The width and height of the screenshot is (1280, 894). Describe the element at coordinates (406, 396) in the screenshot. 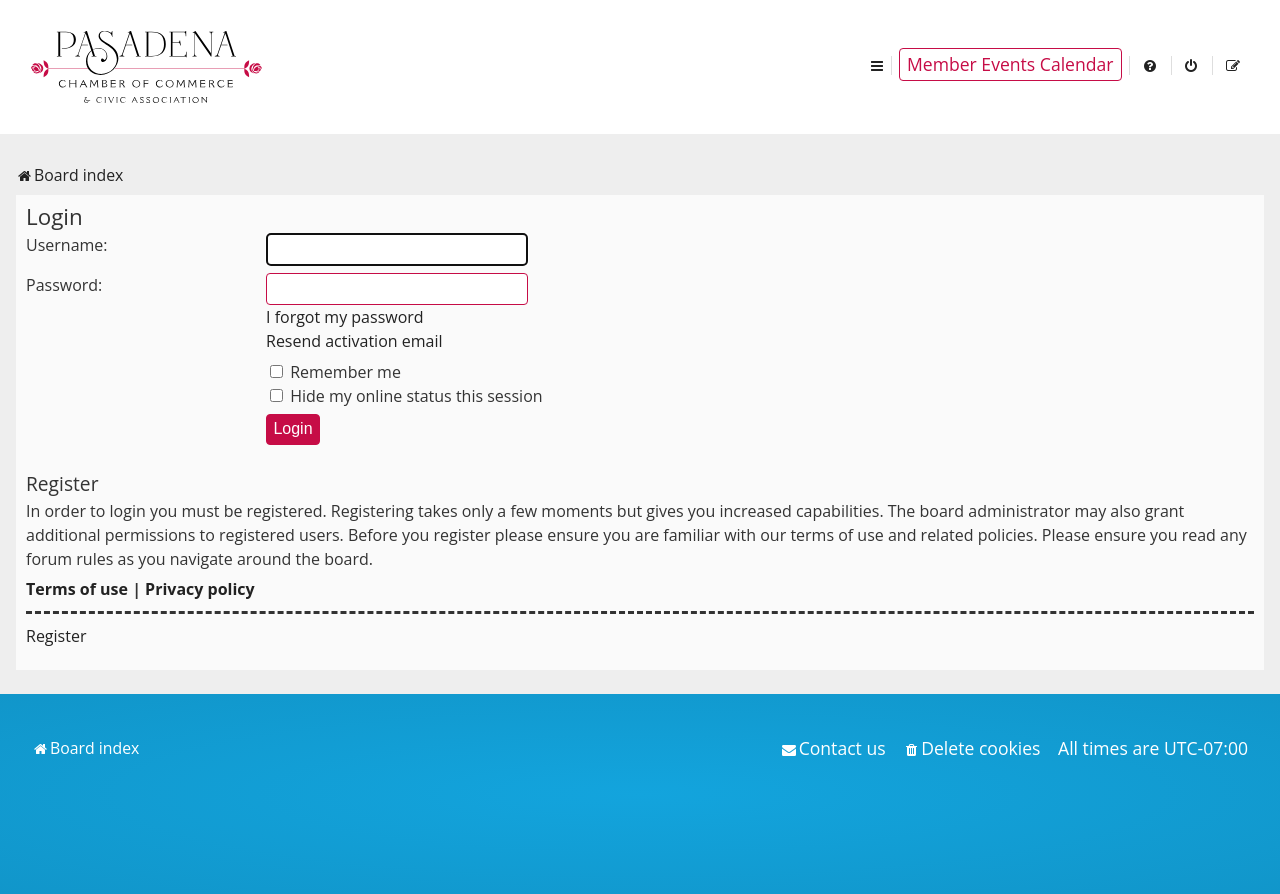

I see `Hide my online status this session` at that location.